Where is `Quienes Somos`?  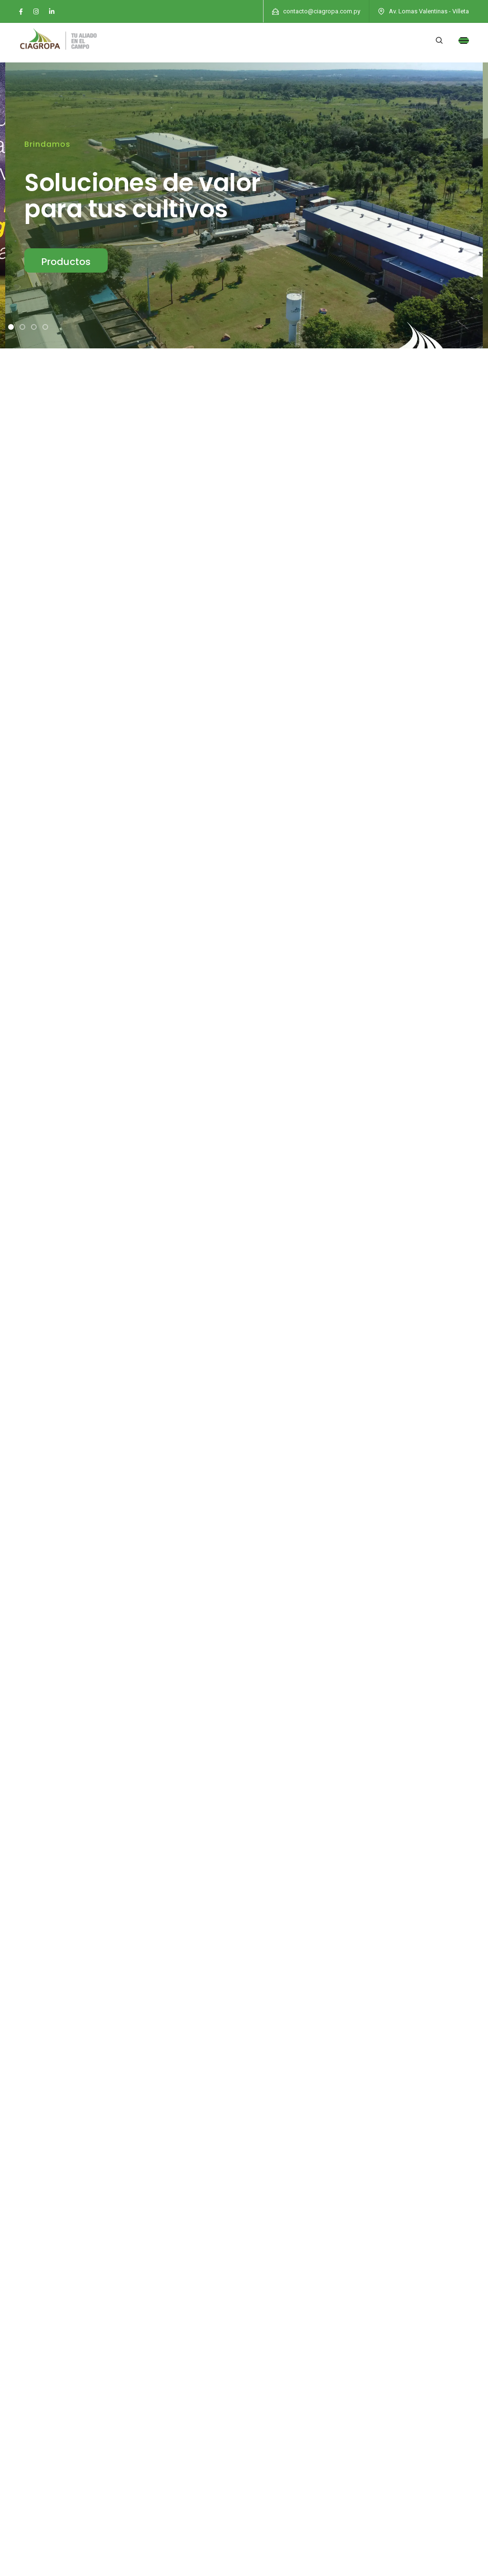 Quienes Somos is located at coordinates (276, 2388).